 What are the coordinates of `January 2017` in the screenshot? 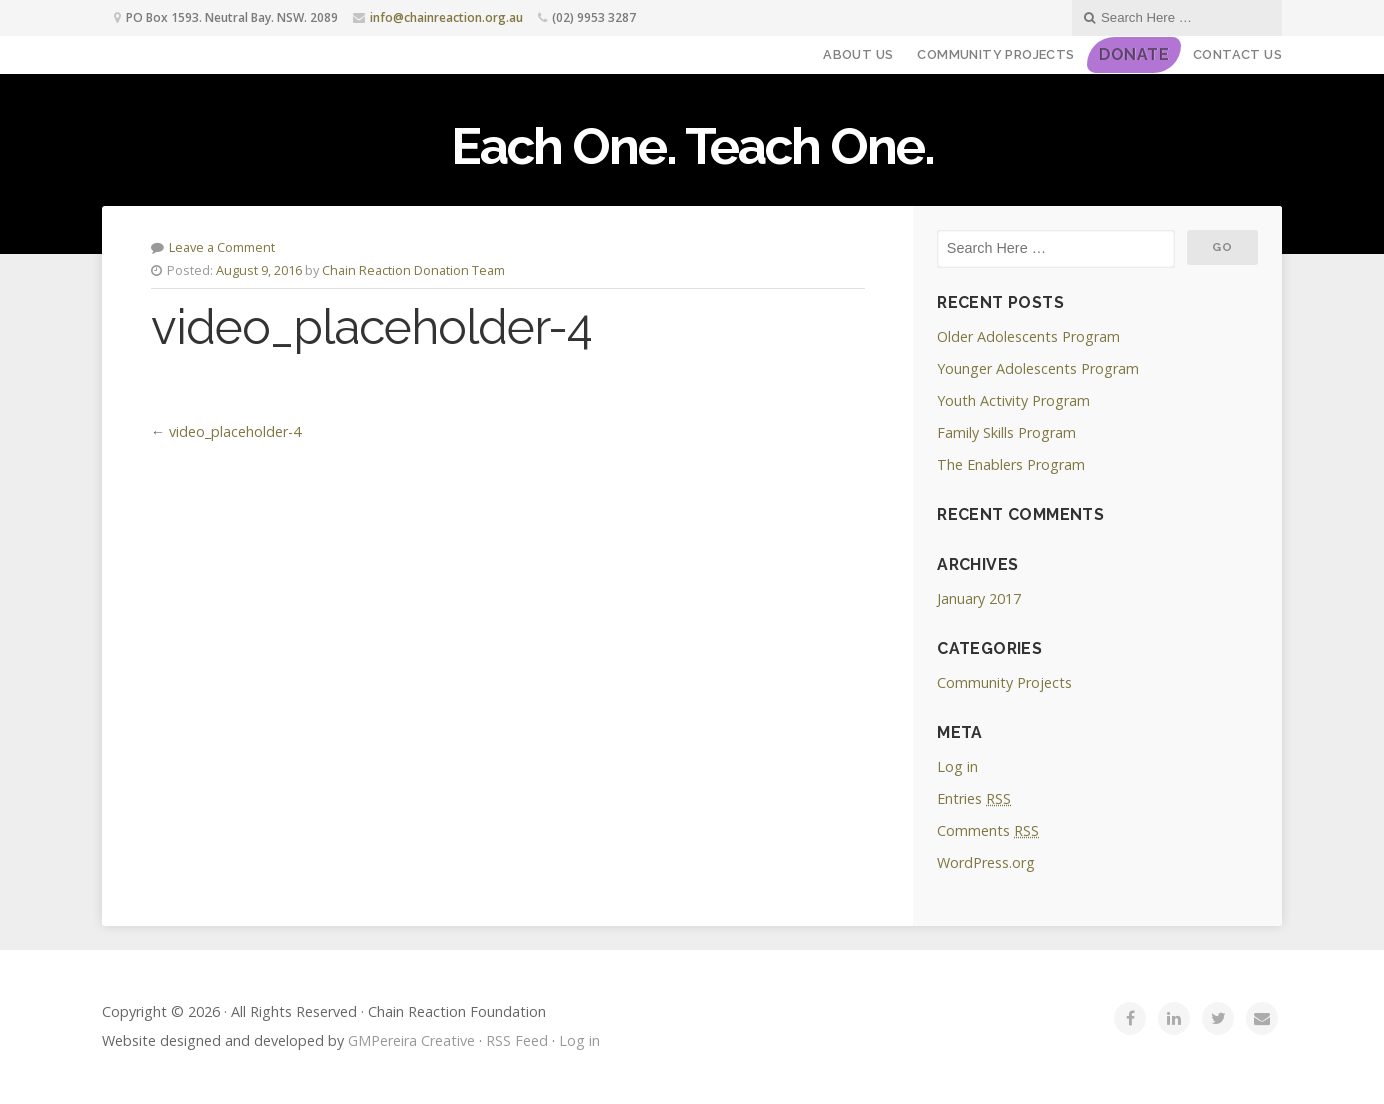 It's located at (979, 598).